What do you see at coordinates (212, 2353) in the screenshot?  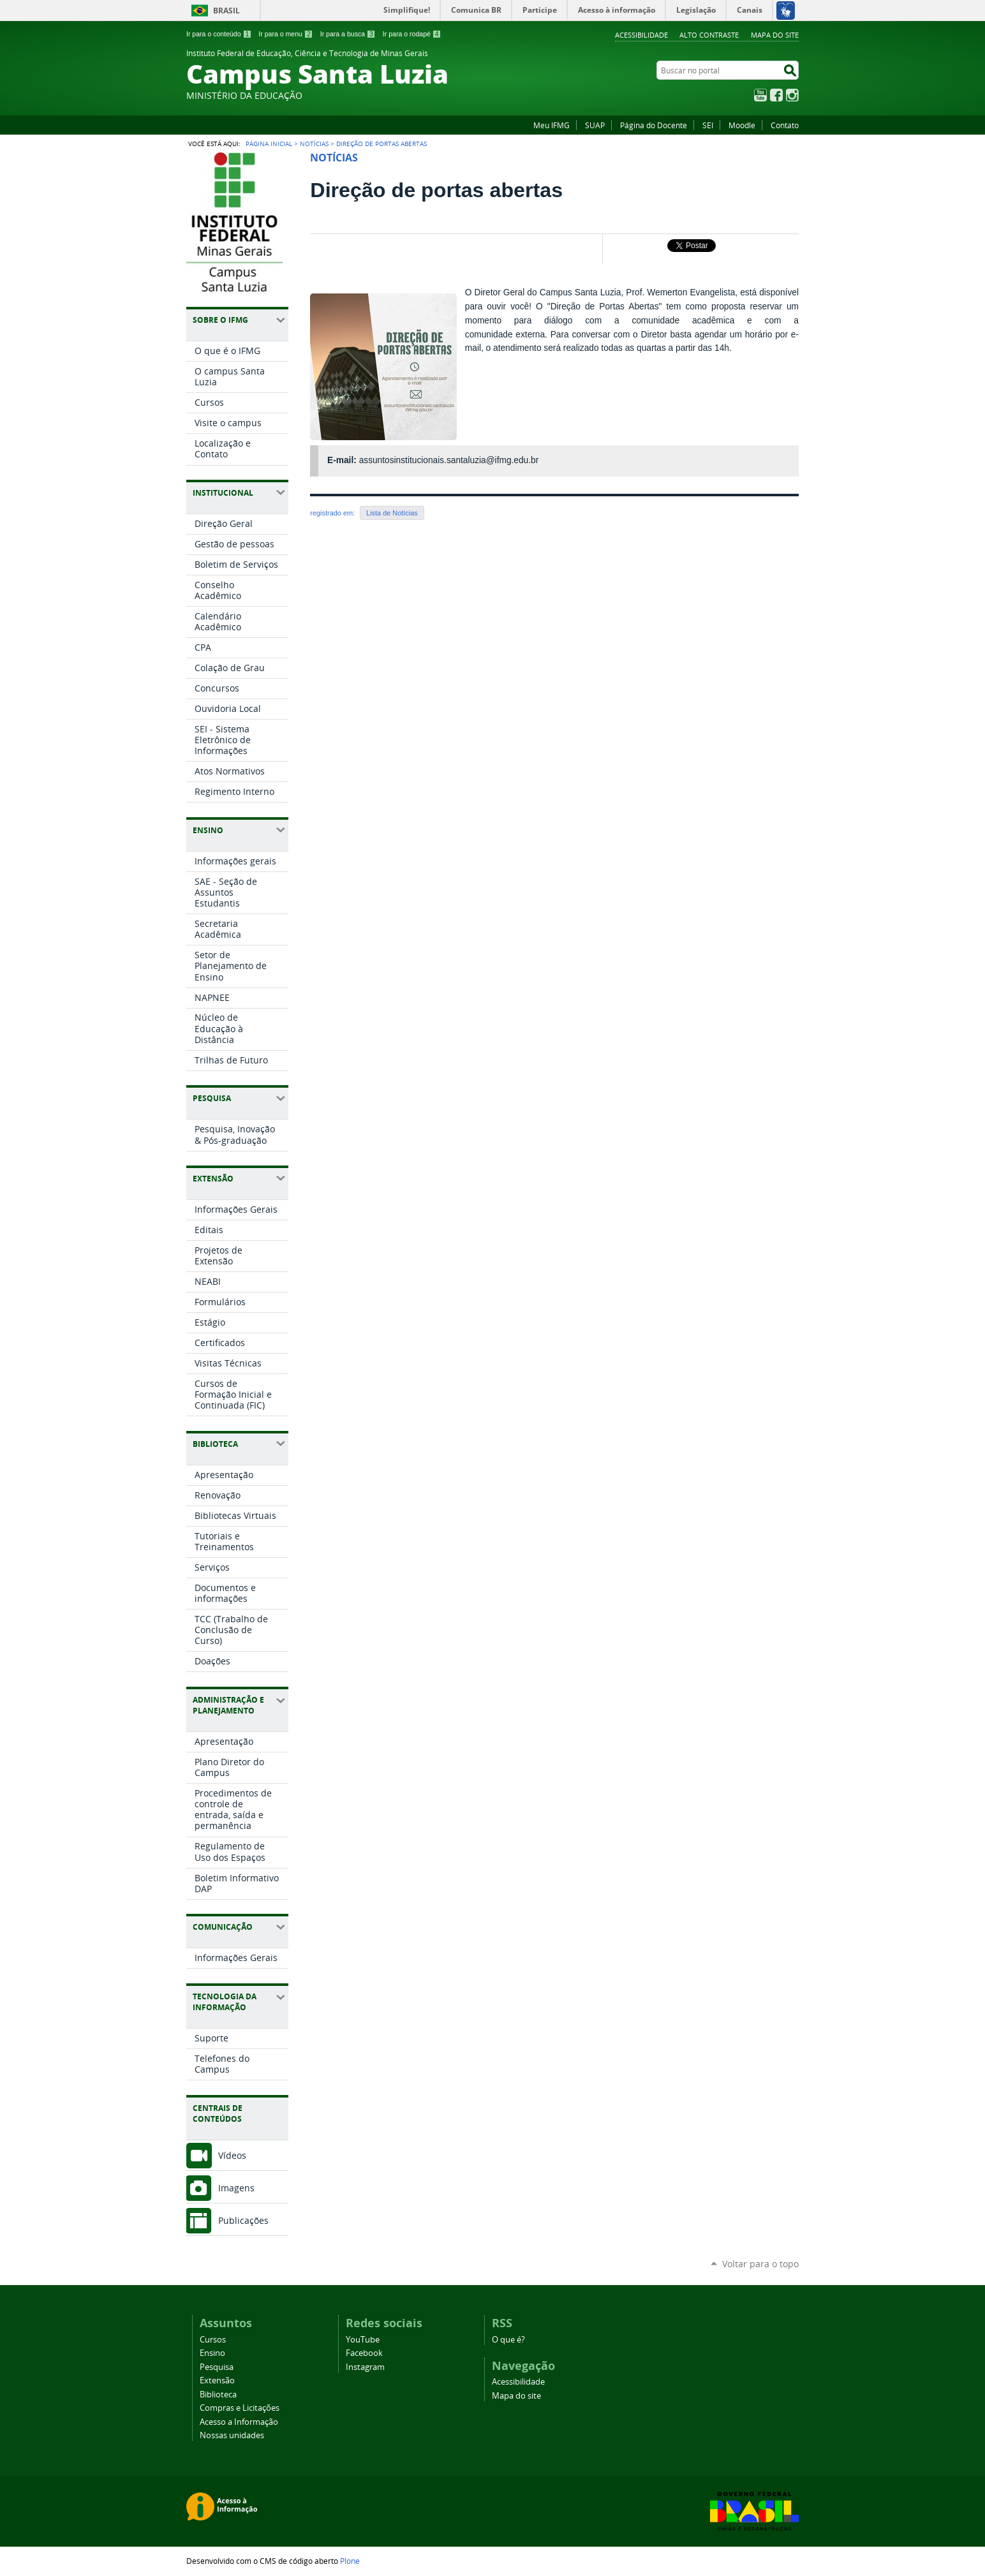 I see `Ensino` at bounding box center [212, 2353].